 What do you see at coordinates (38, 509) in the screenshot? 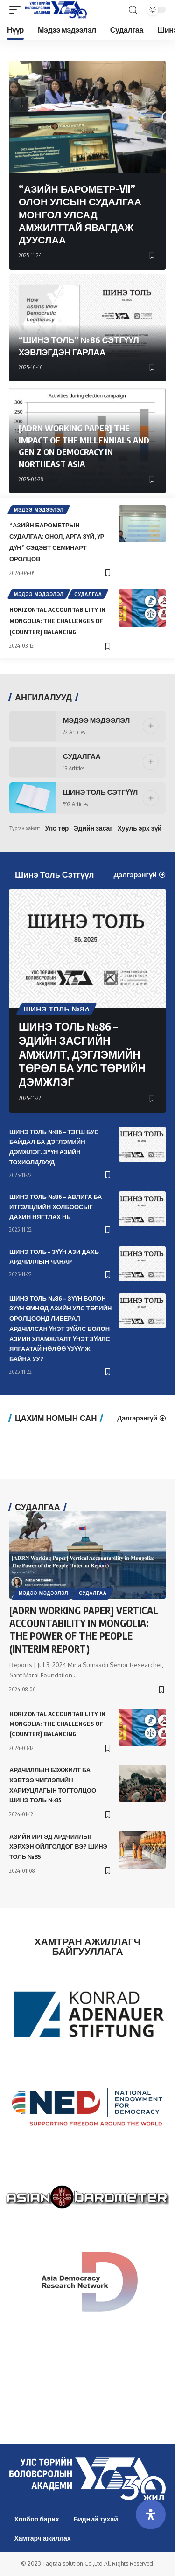
I see `Мэдээ мэдээлэл` at bounding box center [38, 509].